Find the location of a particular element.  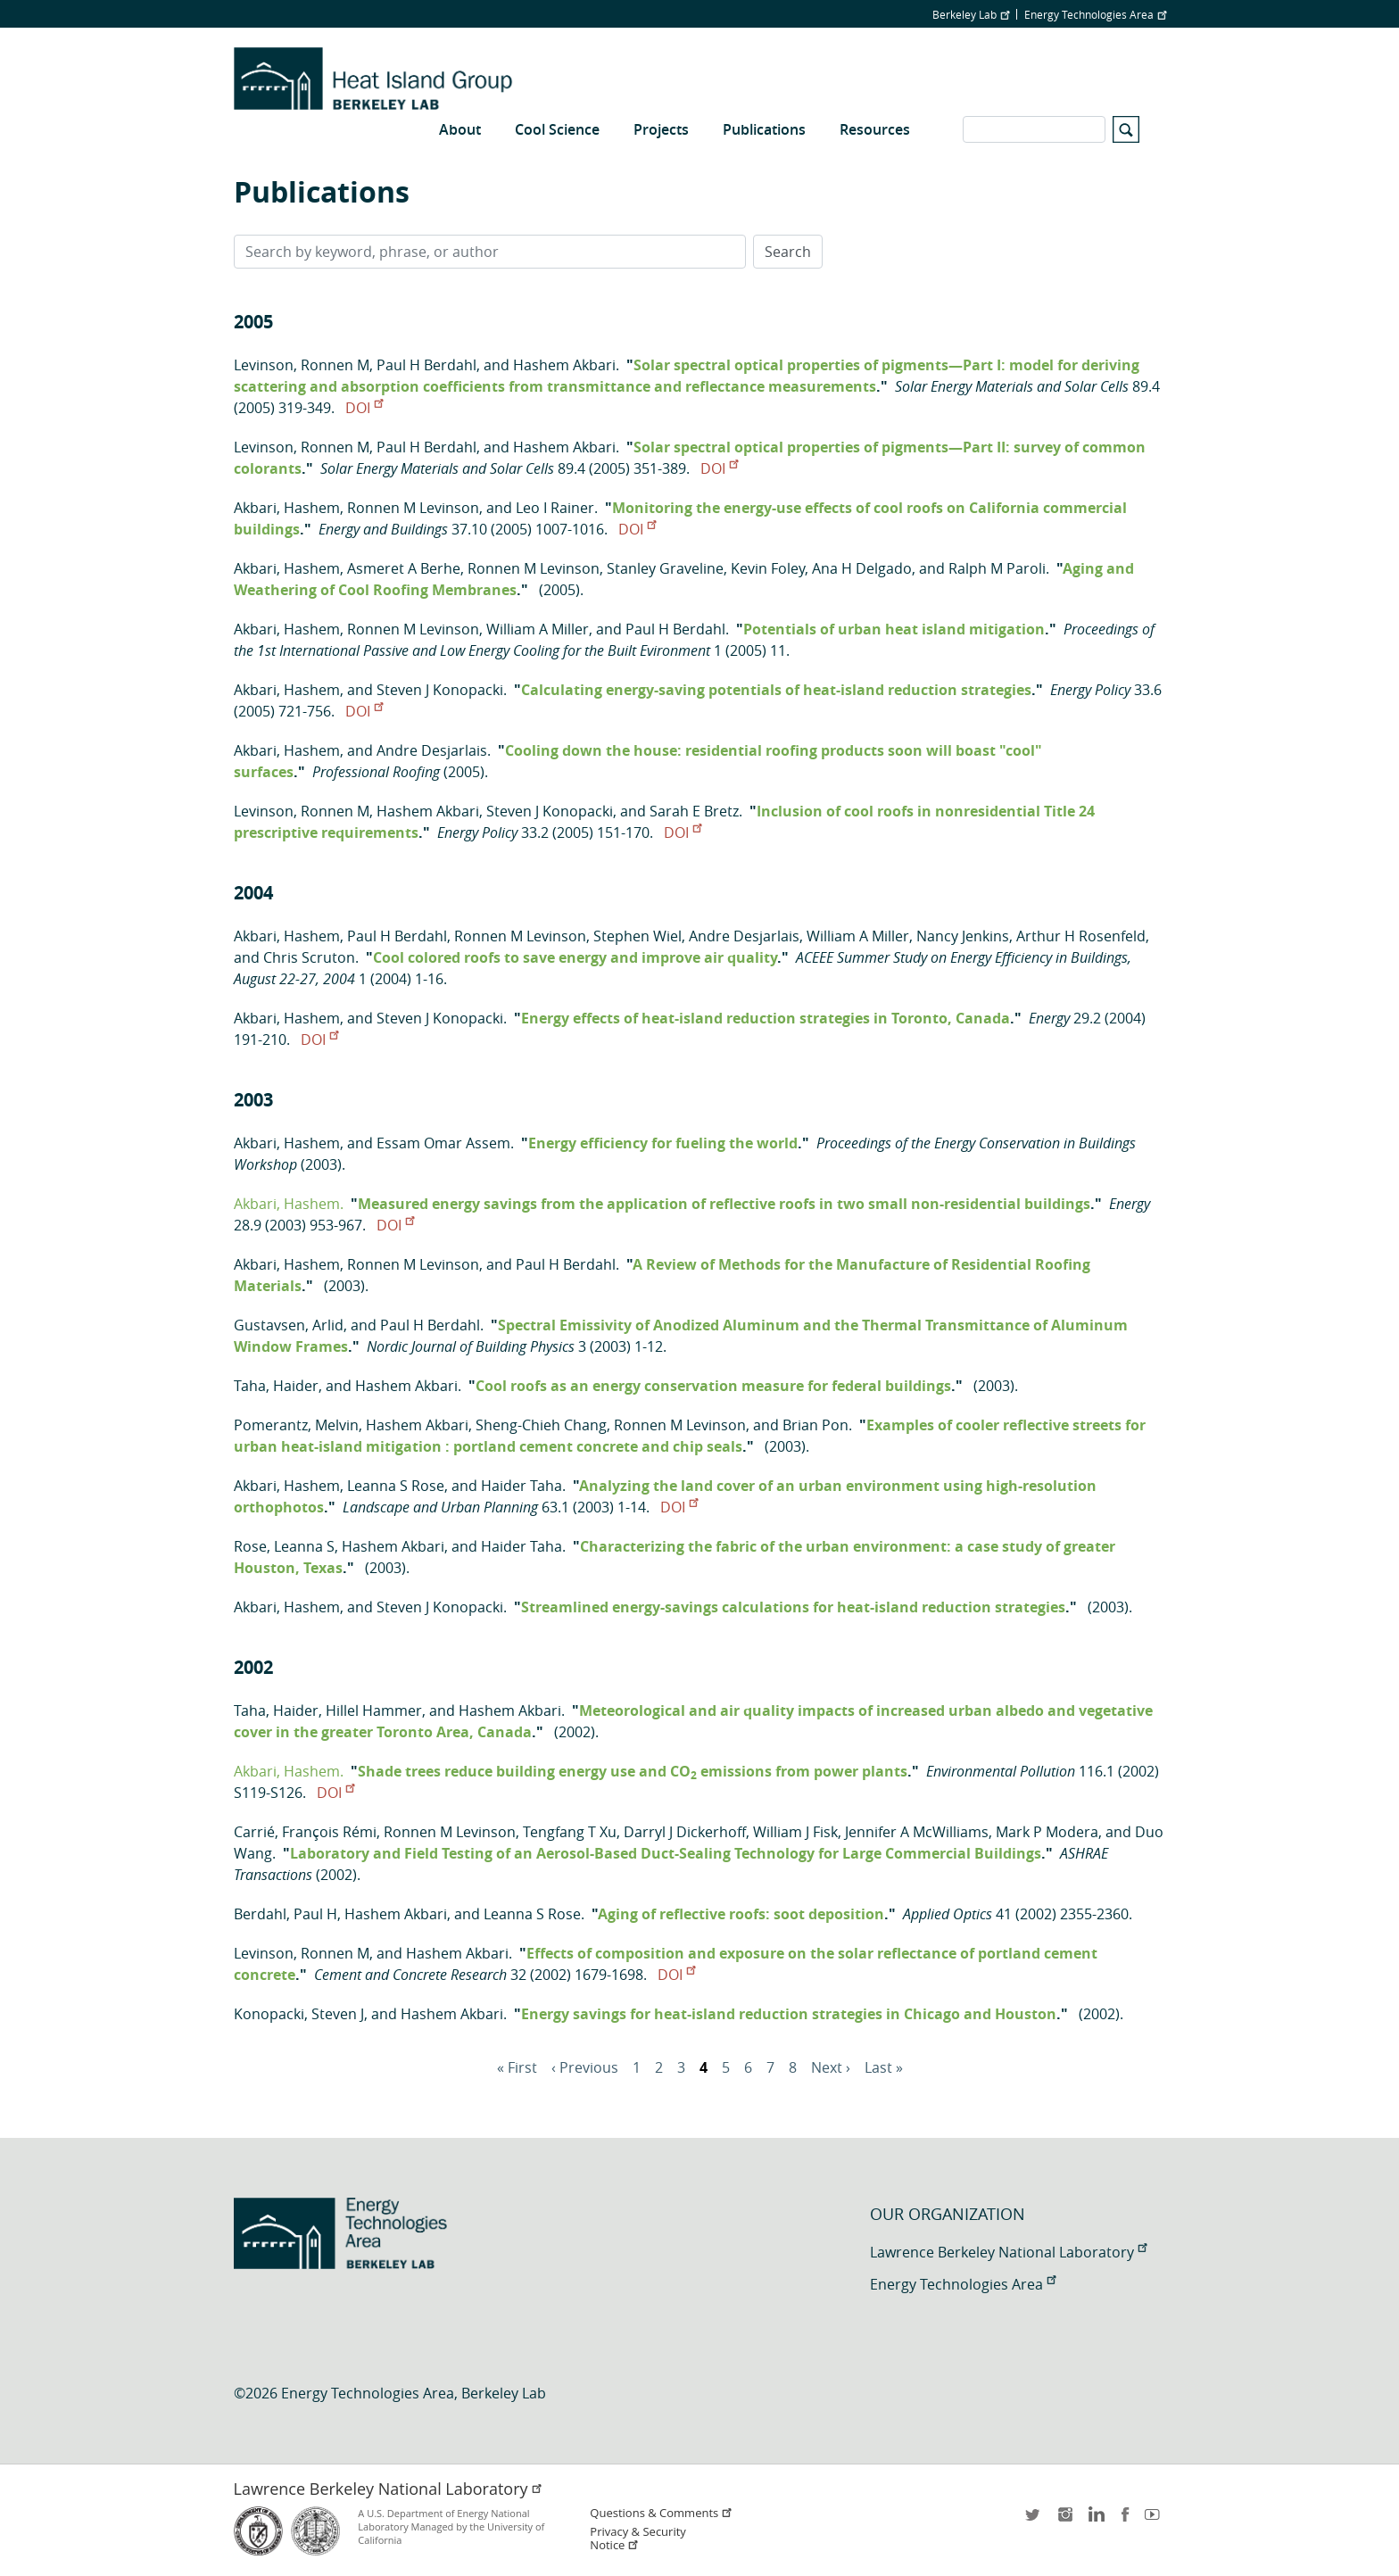

Lawrence Berkeley National Laboratory is located at coordinates (1008, 2252).